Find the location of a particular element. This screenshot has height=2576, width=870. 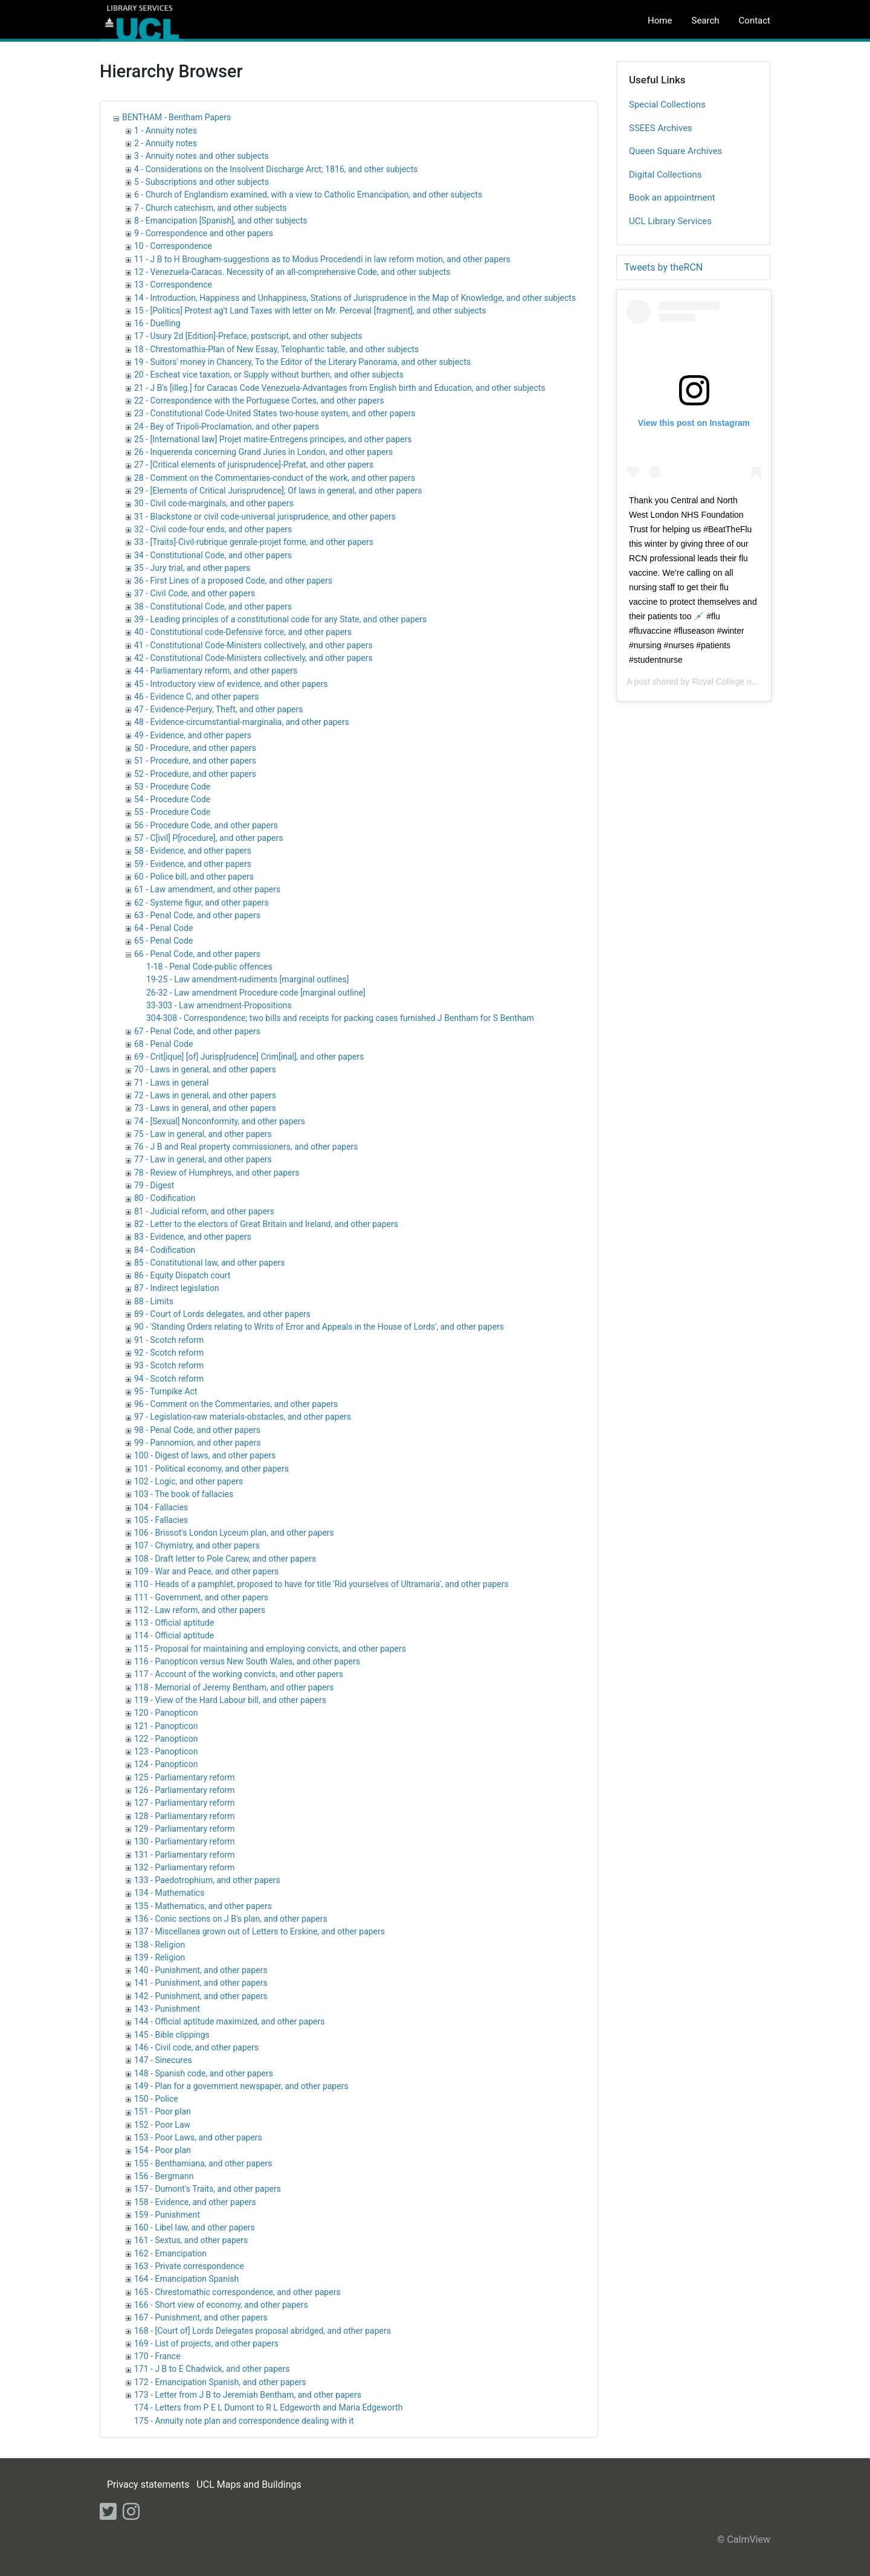

139 - Religion is located at coordinates (159, 1957).